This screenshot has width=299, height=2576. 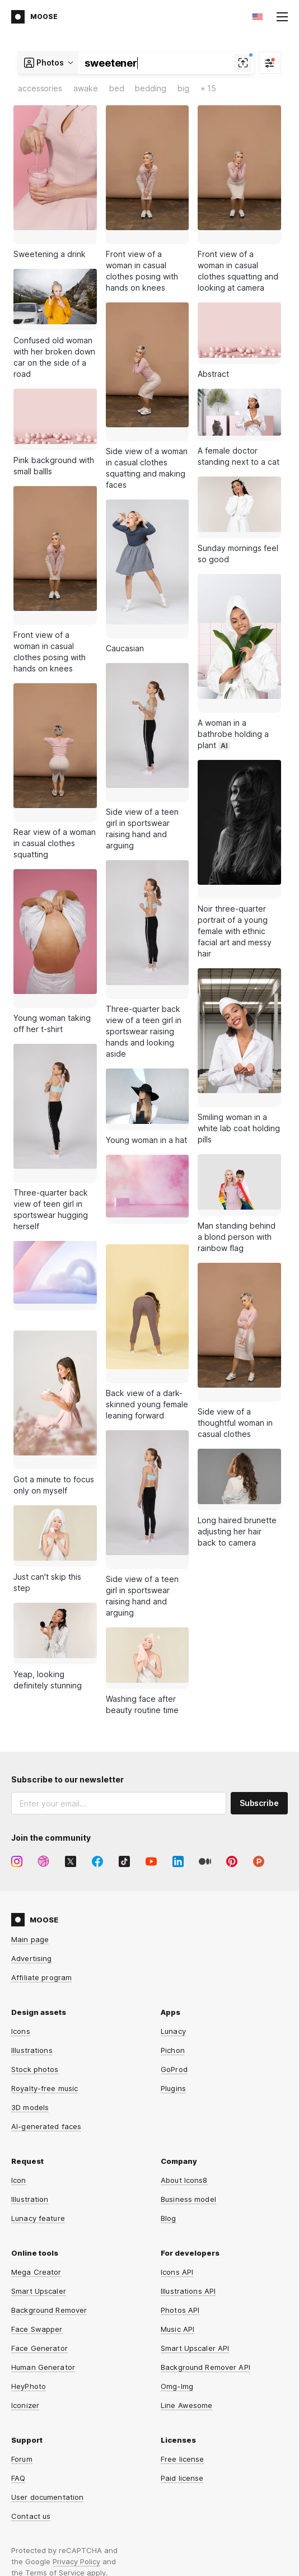 I want to click on Smart Upscaler, so click(x=38, y=2173).